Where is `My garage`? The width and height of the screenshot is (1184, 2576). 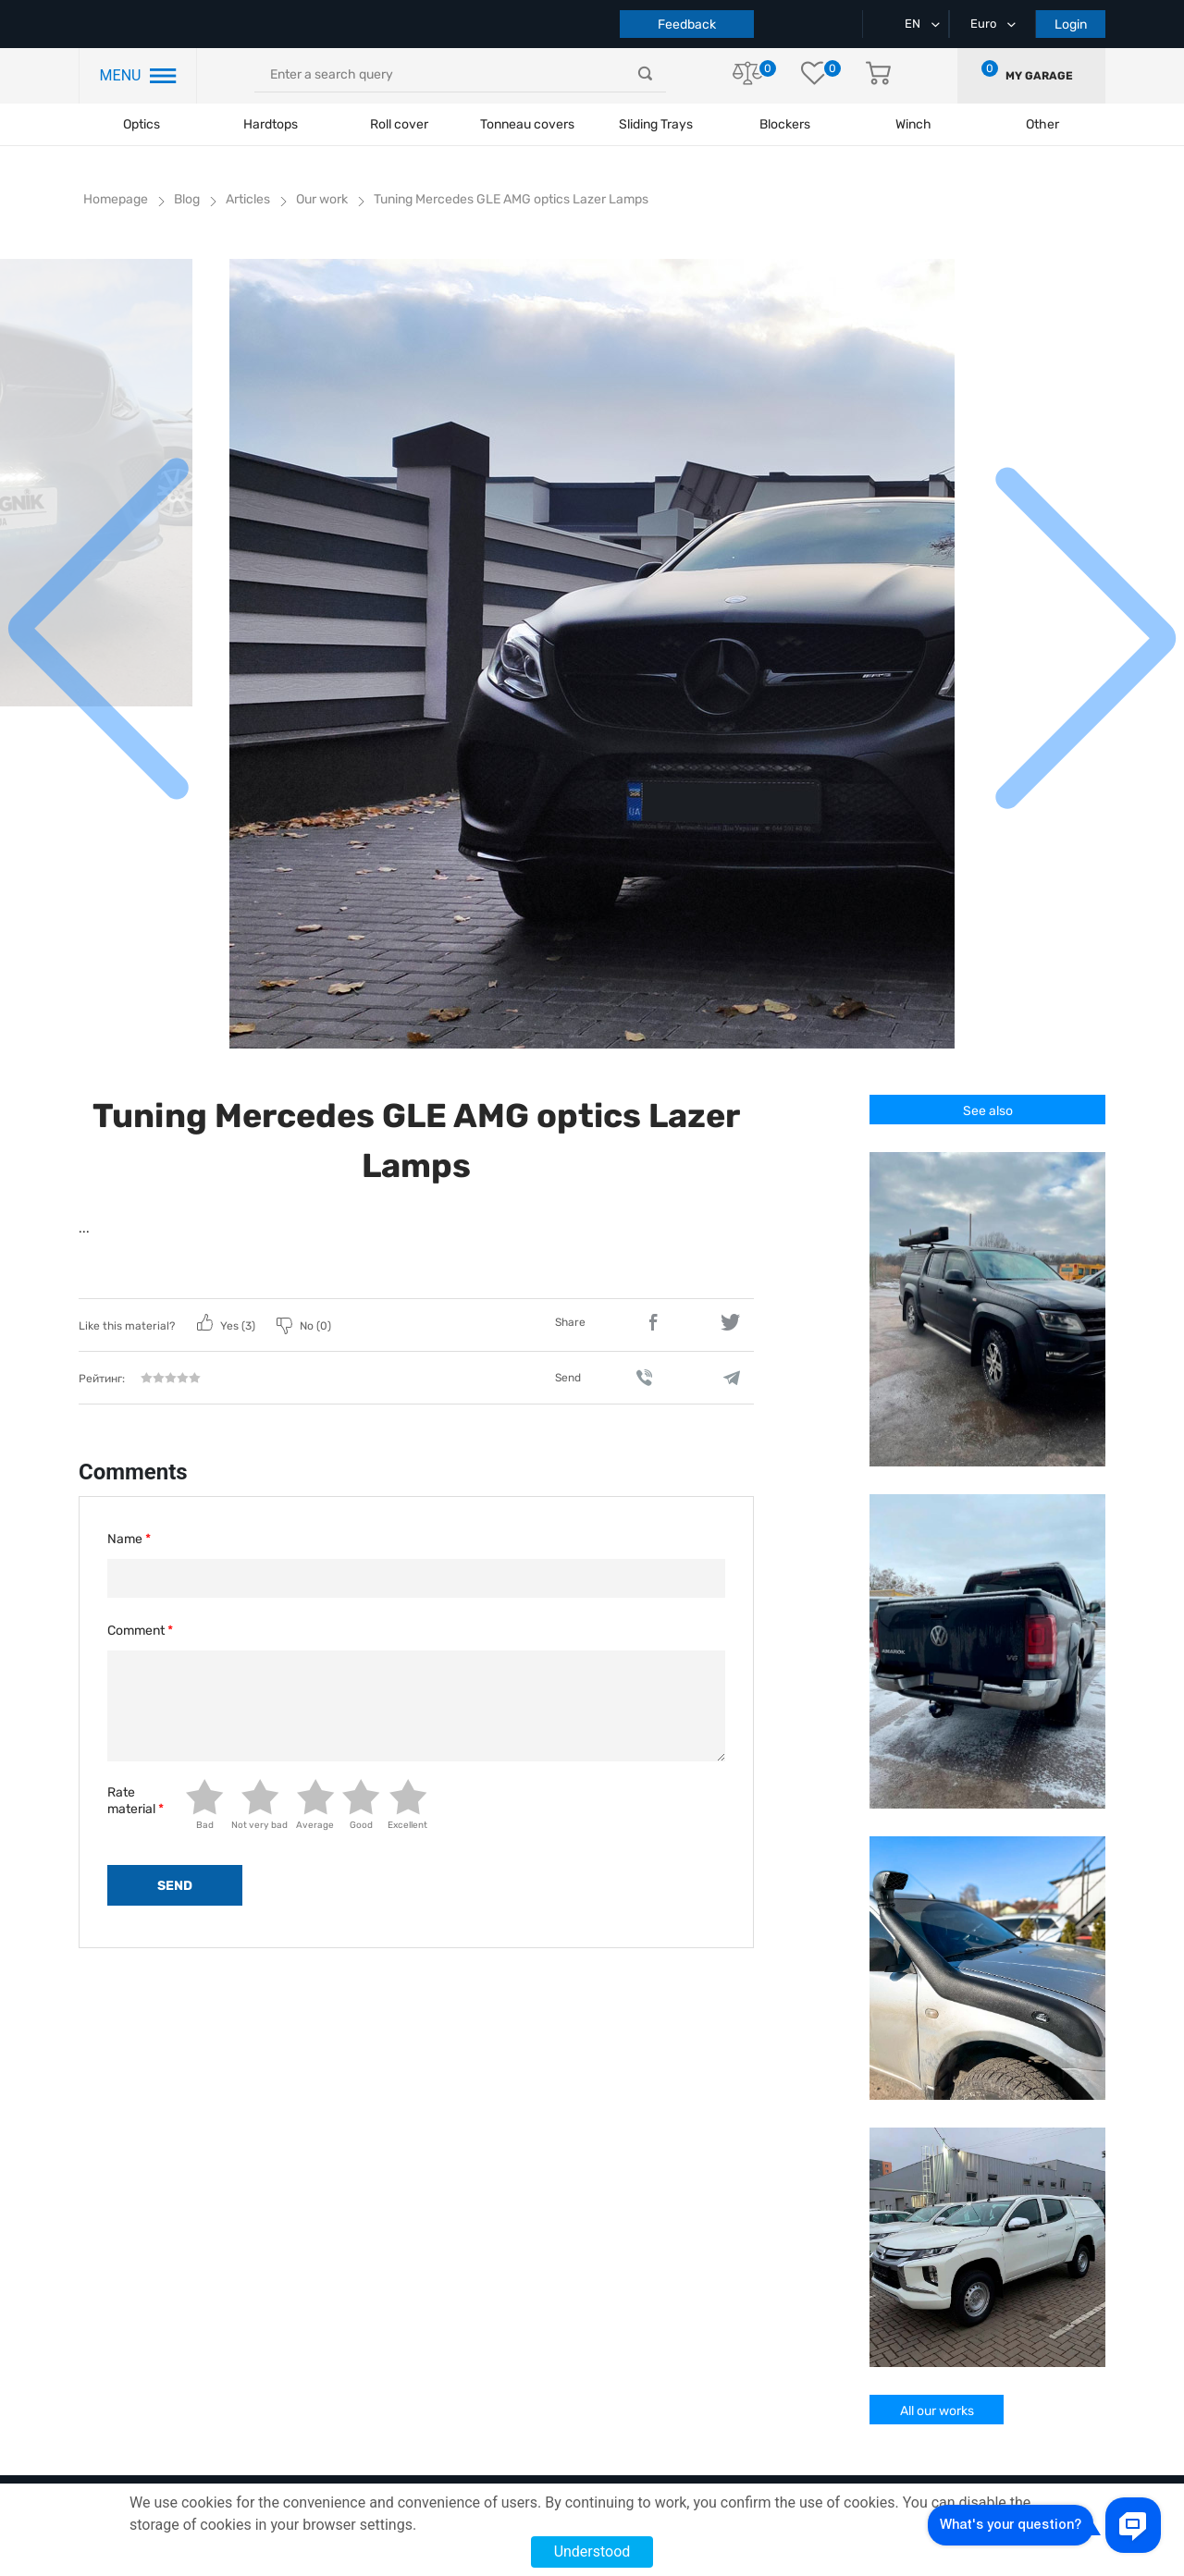
My garage is located at coordinates (1039, 75).